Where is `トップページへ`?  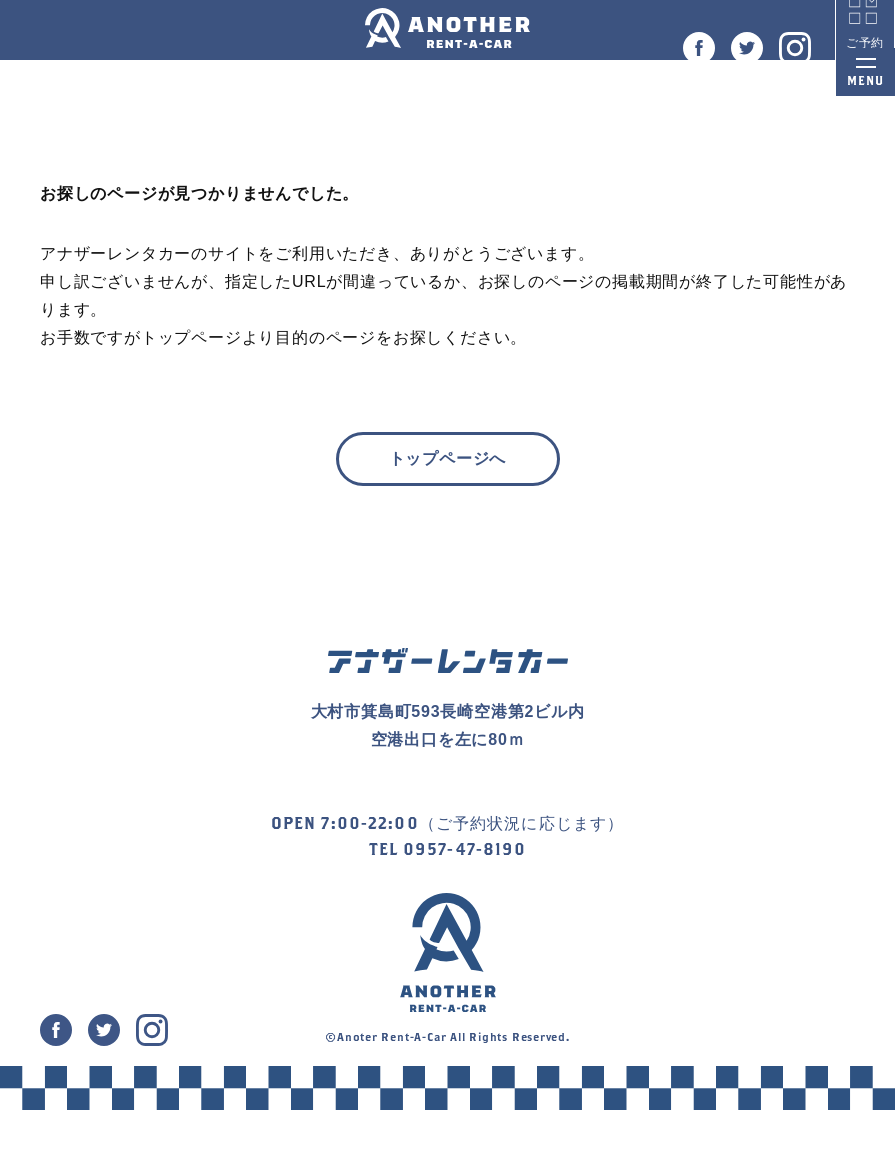 トップページへ is located at coordinates (448, 458).